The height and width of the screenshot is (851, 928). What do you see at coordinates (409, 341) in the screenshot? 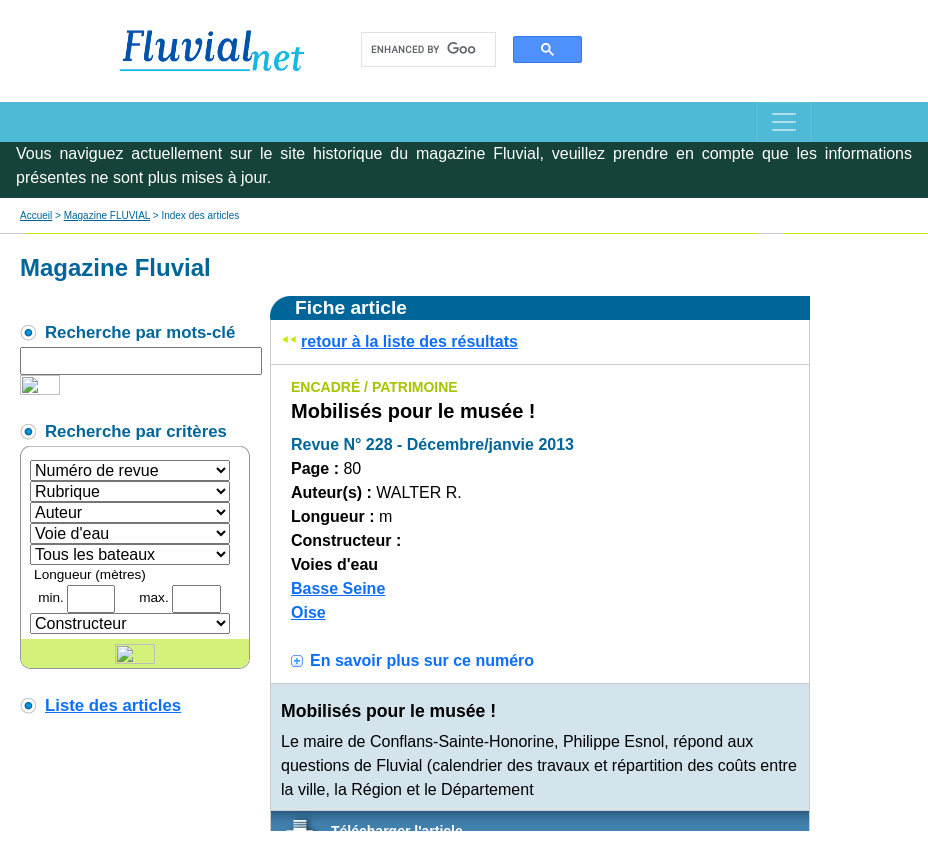
I see `retour à la liste des résultats` at bounding box center [409, 341].